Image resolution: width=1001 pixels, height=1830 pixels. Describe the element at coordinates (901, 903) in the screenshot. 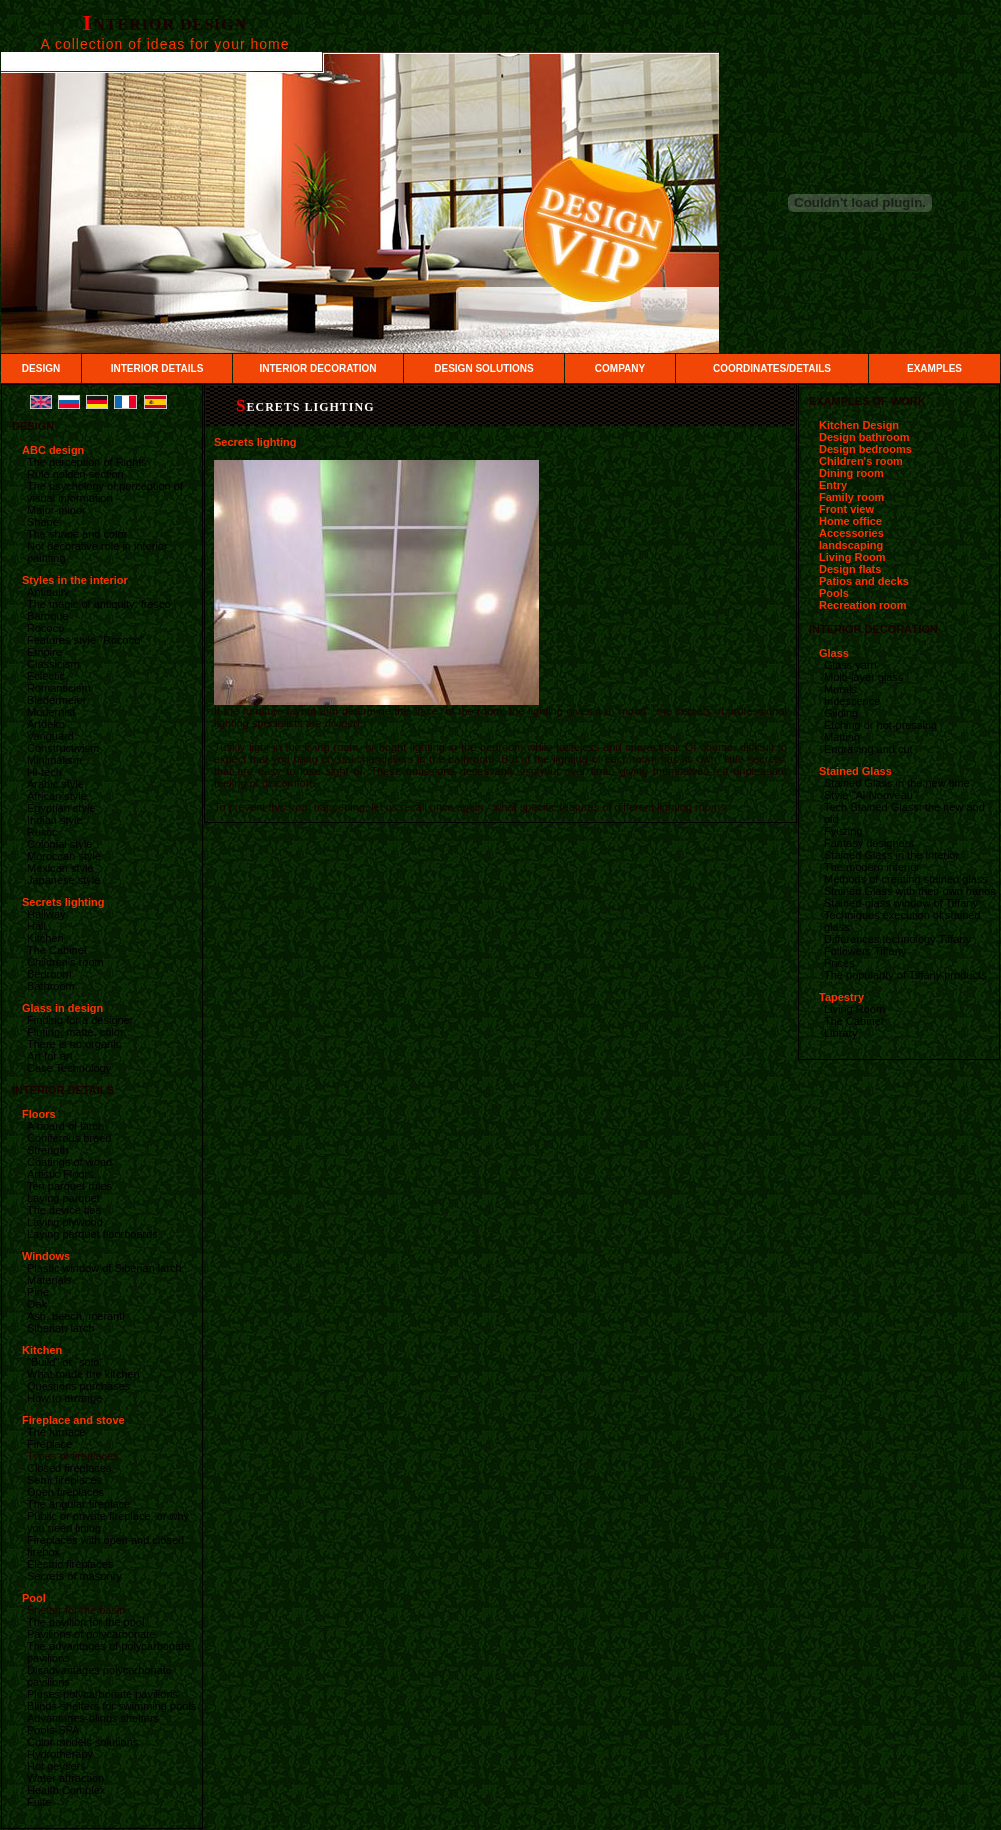

I see `Stained-glass window of Tiffany` at that location.